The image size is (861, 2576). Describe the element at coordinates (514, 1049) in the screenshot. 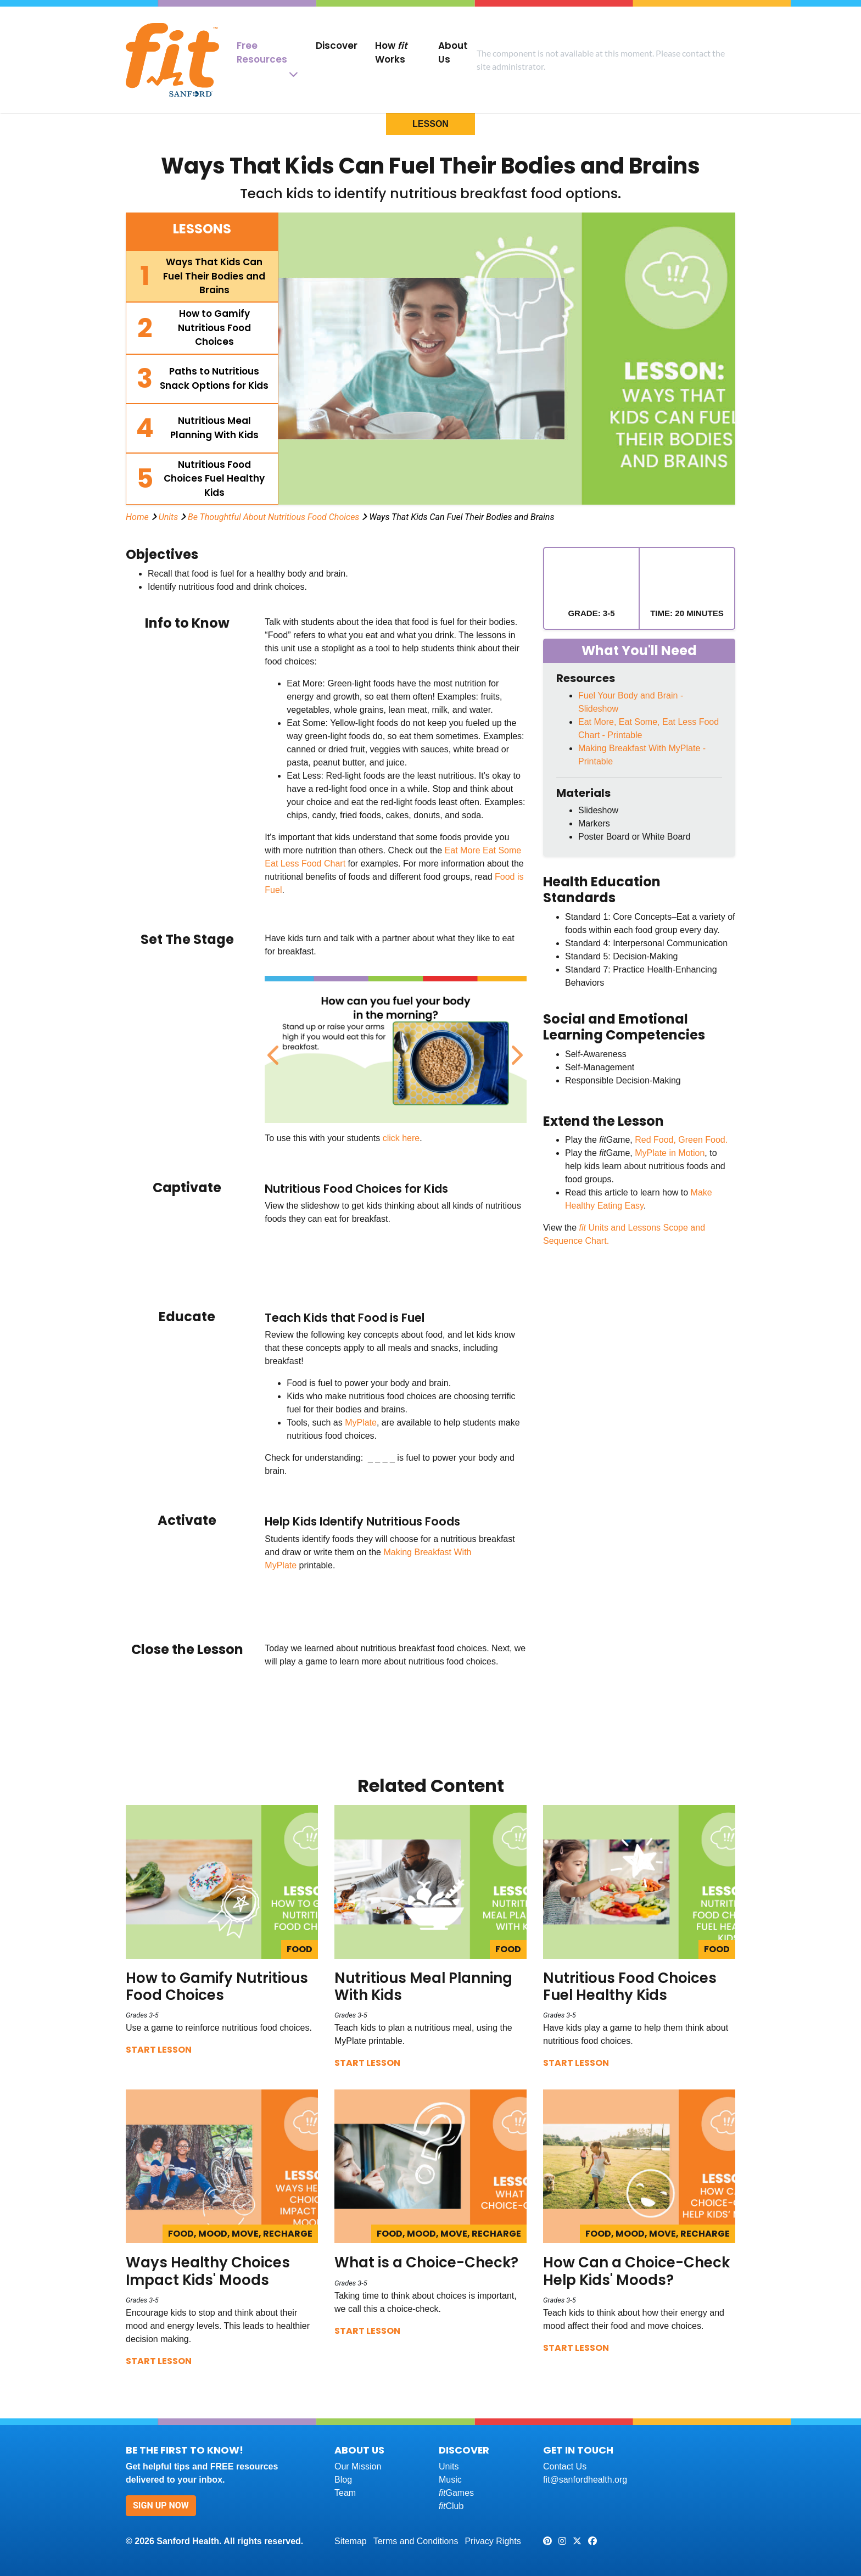

I see `Next` at that location.